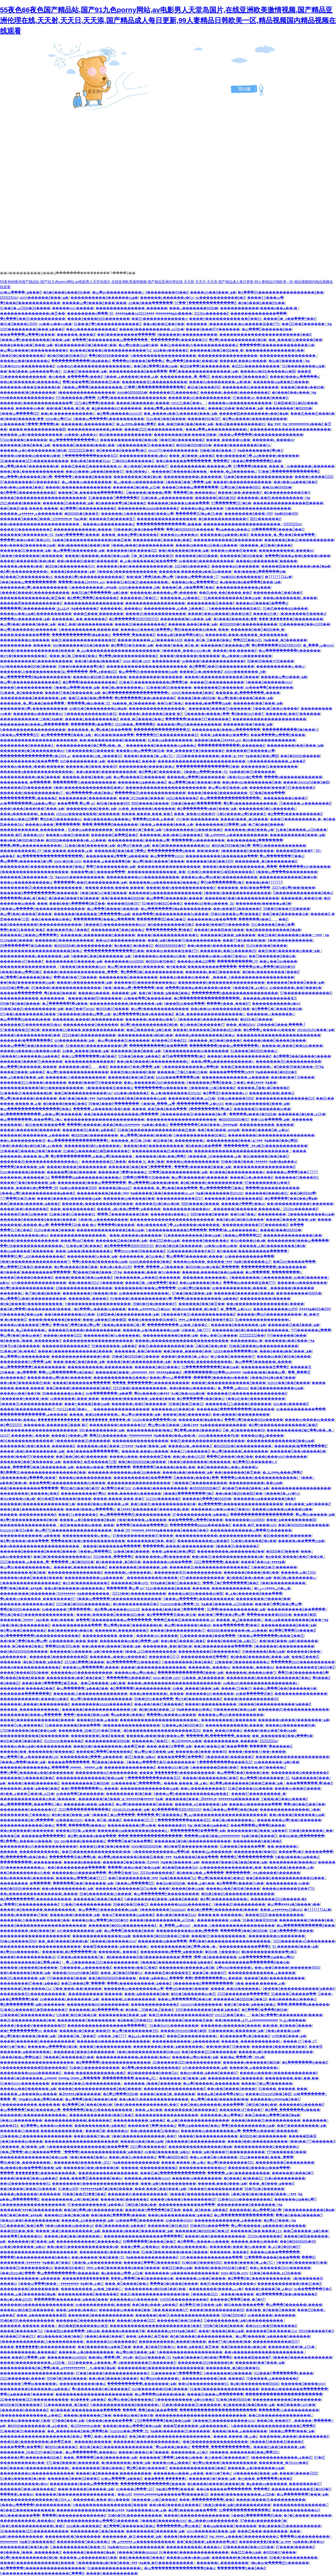 Image resolution: width=336 pixels, height=2576 pixels. What do you see at coordinates (224, 1046) in the screenshot?
I see `��������ŷ���պ�������Ļ` at bounding box center [224, 1046].